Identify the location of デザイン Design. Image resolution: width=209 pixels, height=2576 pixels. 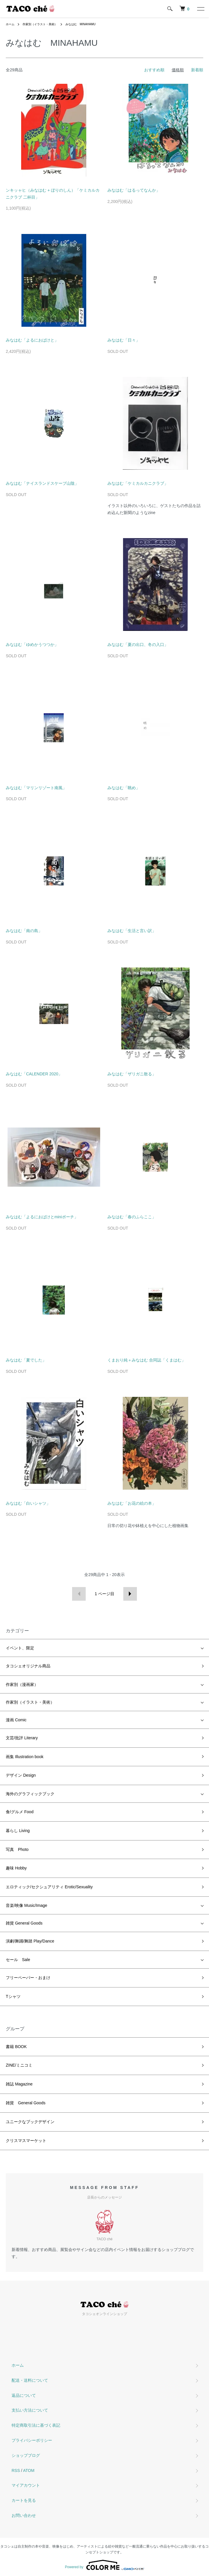
(21, 1775).